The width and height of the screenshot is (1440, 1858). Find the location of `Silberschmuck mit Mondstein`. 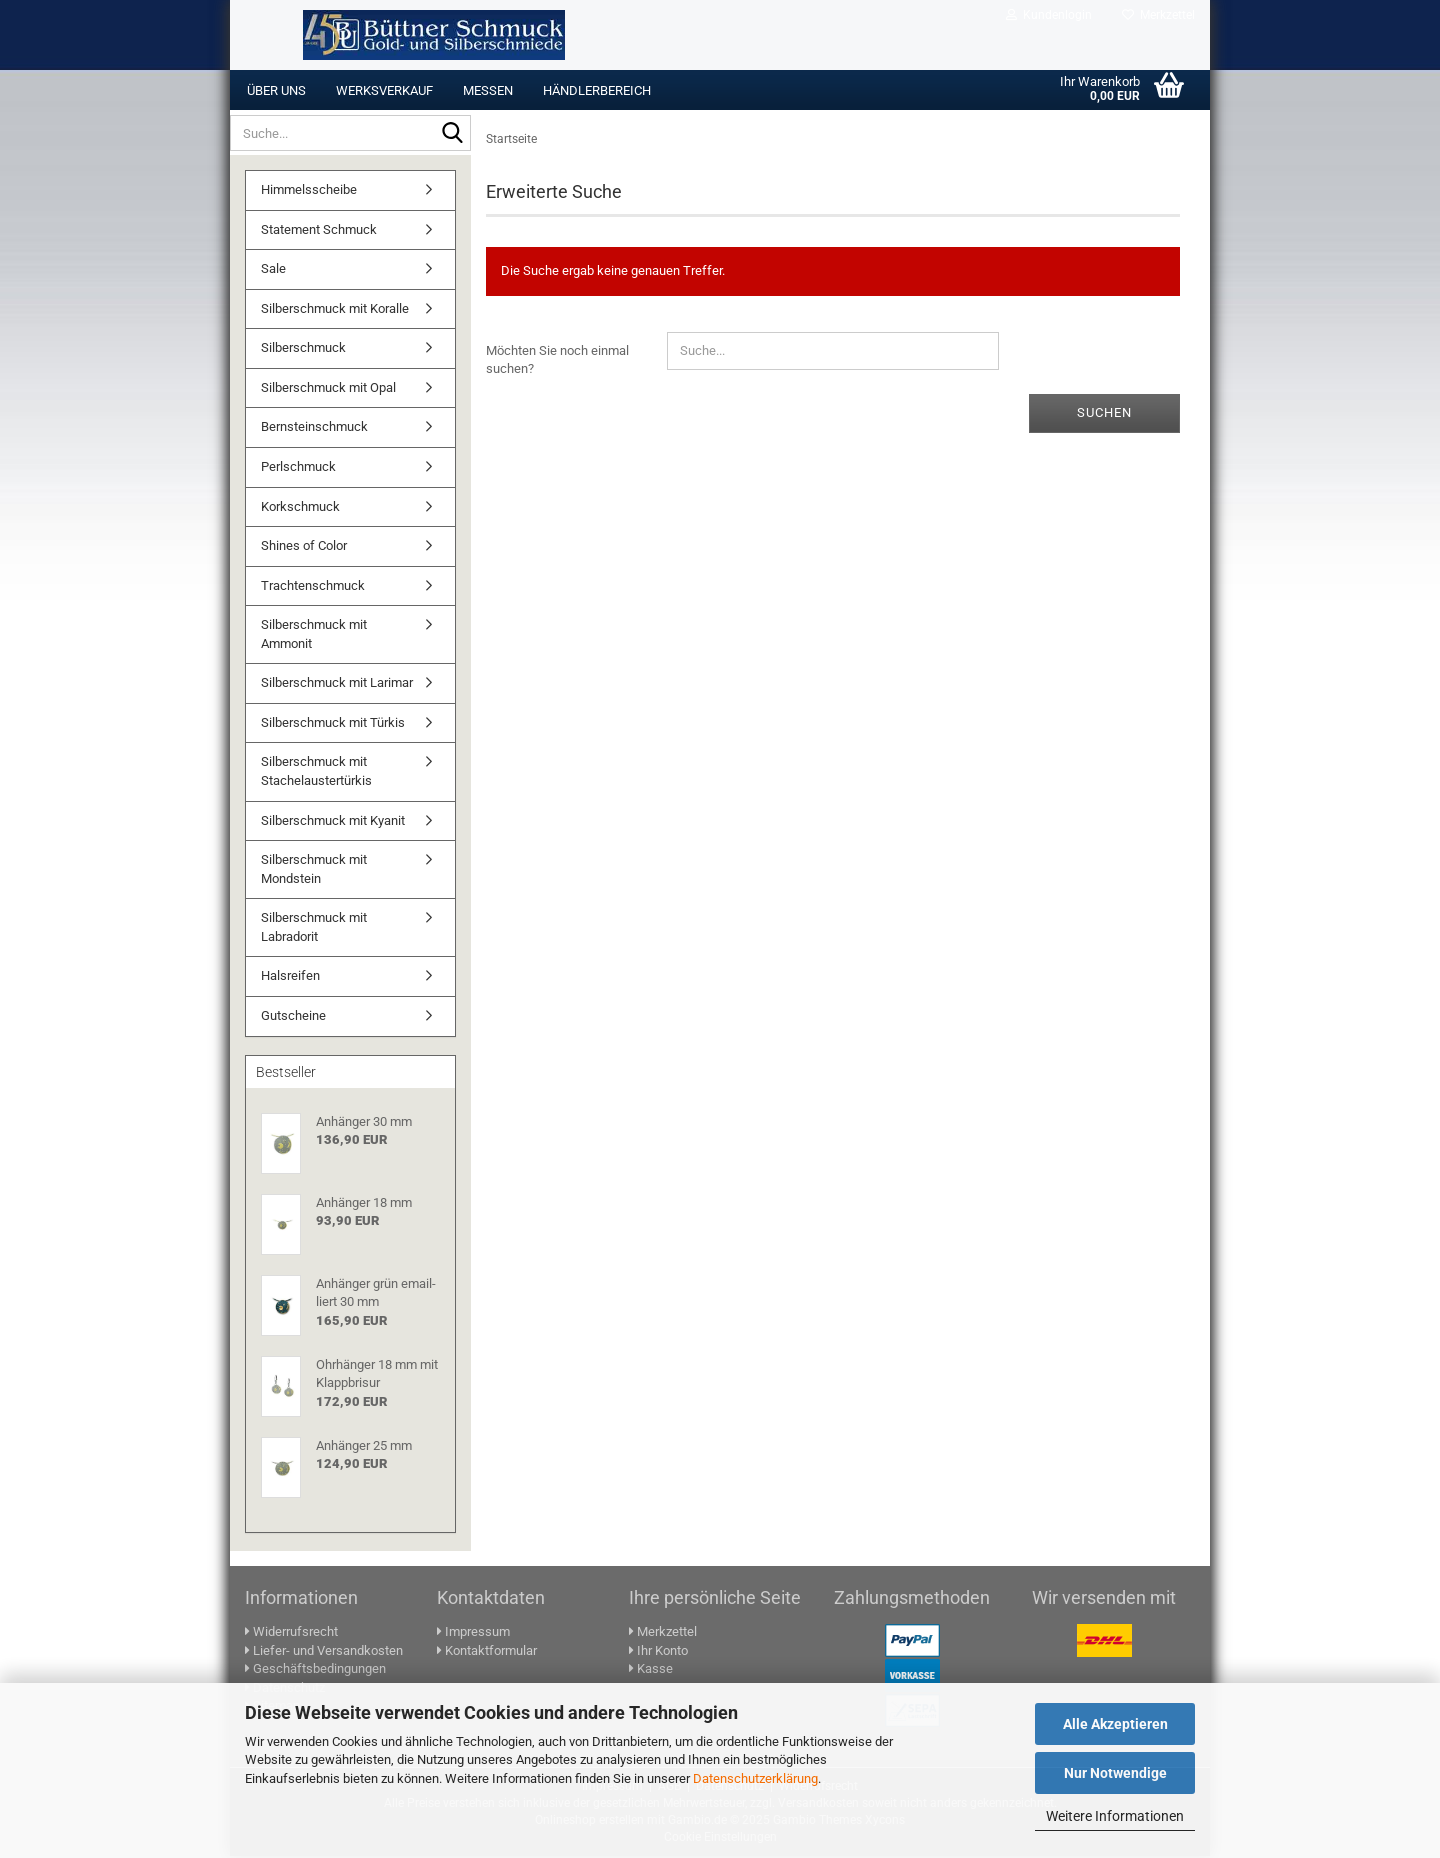

Silberschmuck mit Mondstein is located at coordinates (314, 871).